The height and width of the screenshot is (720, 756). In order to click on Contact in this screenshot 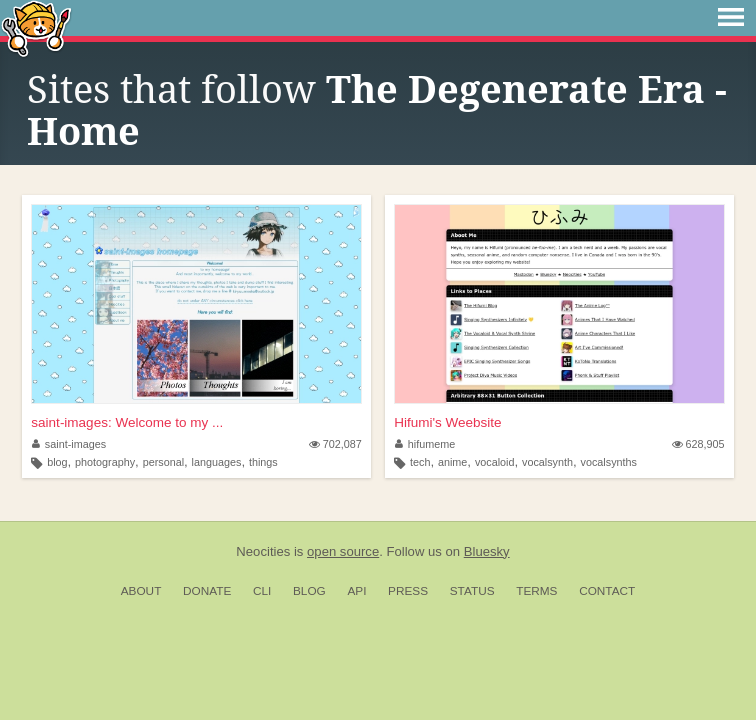, I will do `click(607, 591)`.